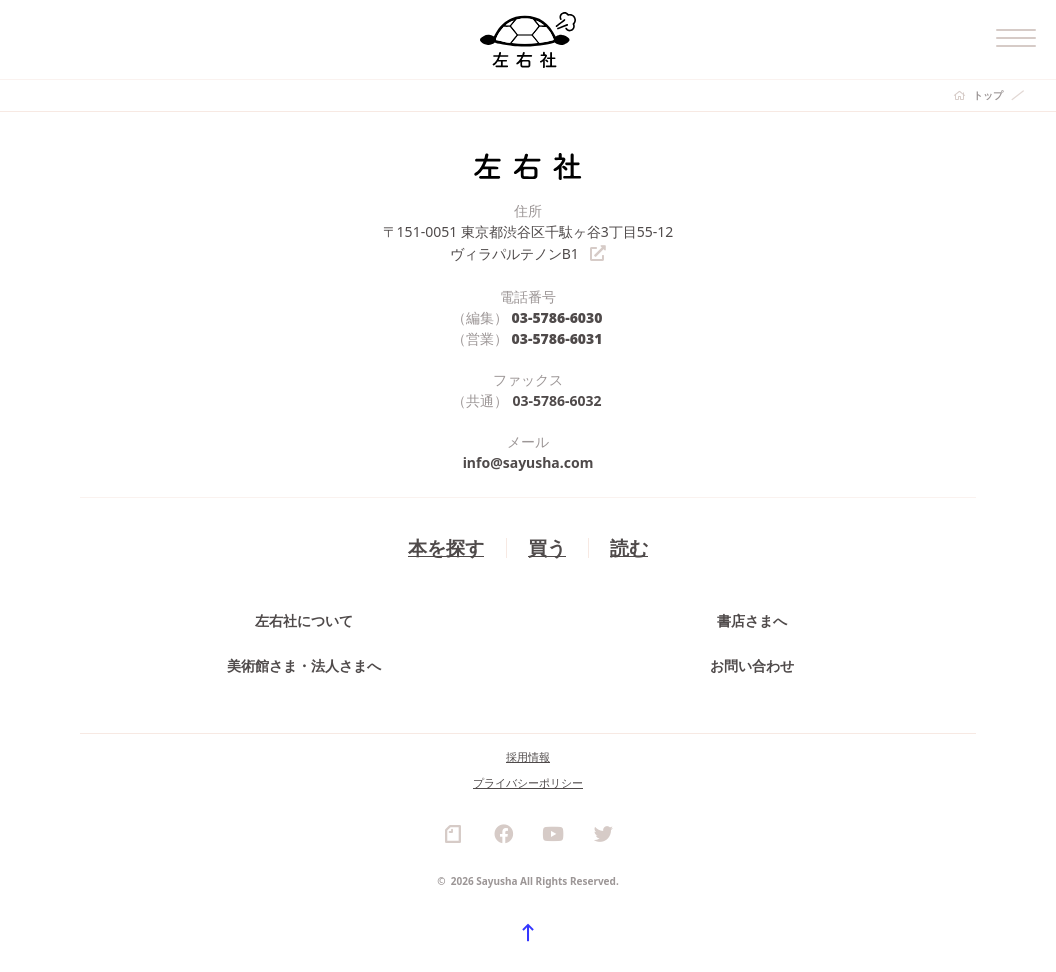 This screenshot has width=1056, height=972. I want to click on 03-5786-6031, so click(557, 336).